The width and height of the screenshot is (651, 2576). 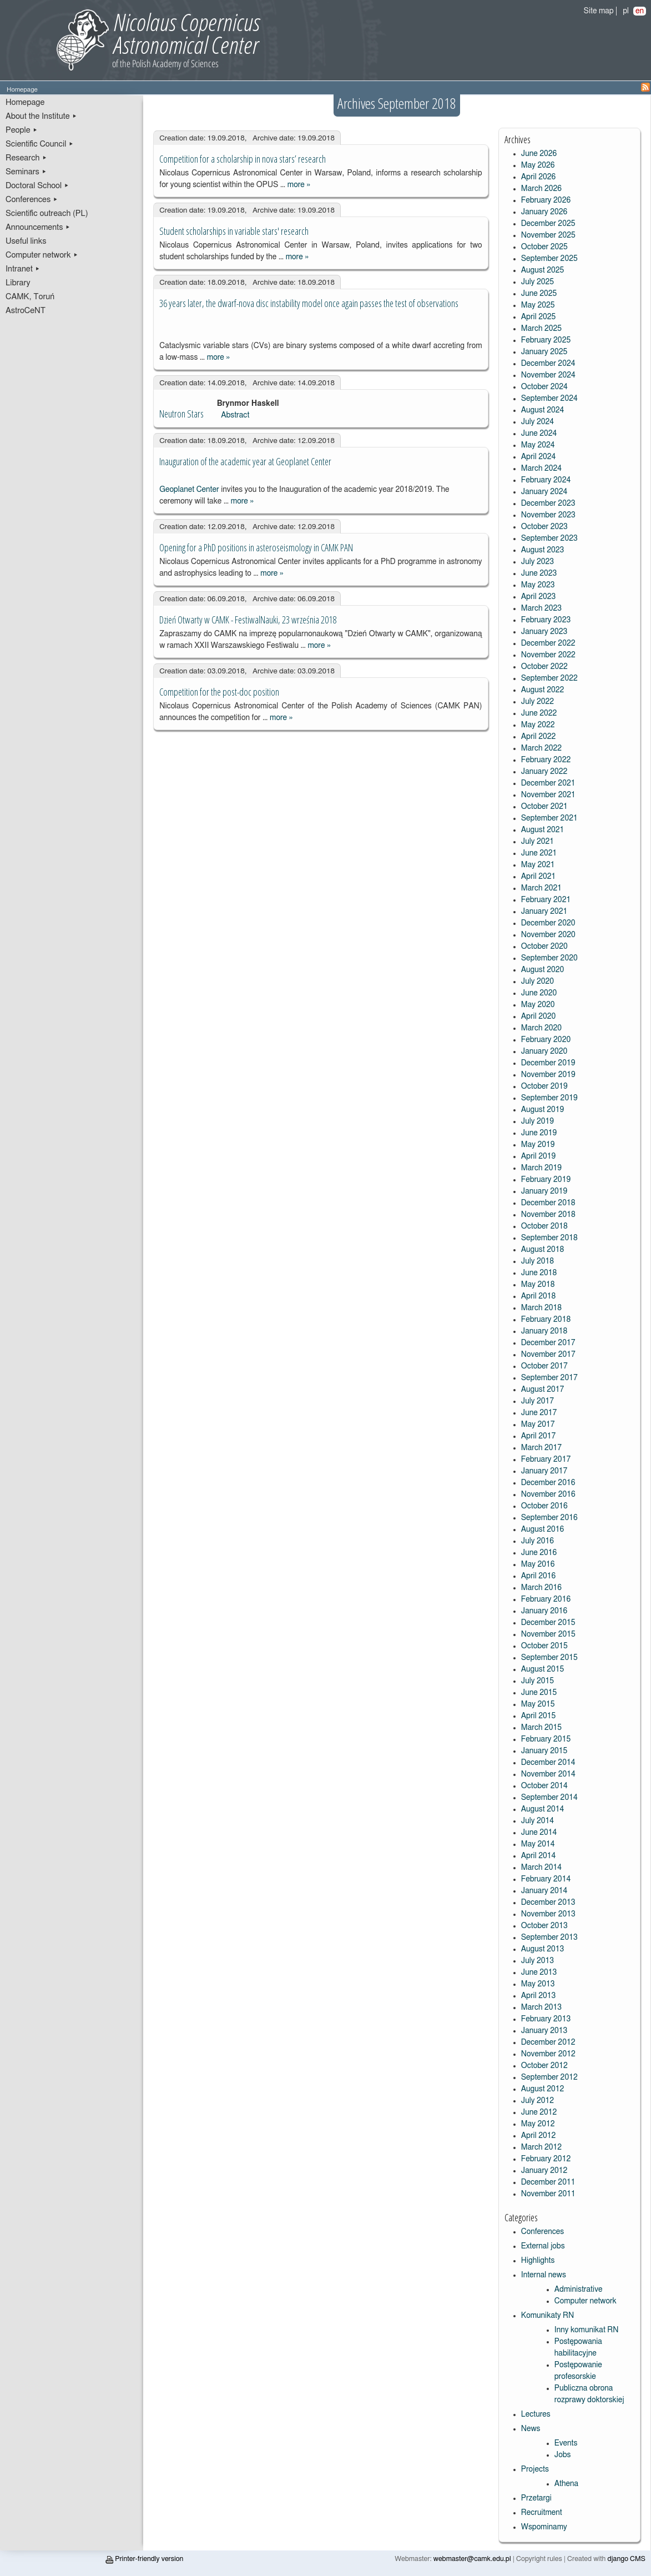 I want to click on May 2021, so click(x=538, y=865).